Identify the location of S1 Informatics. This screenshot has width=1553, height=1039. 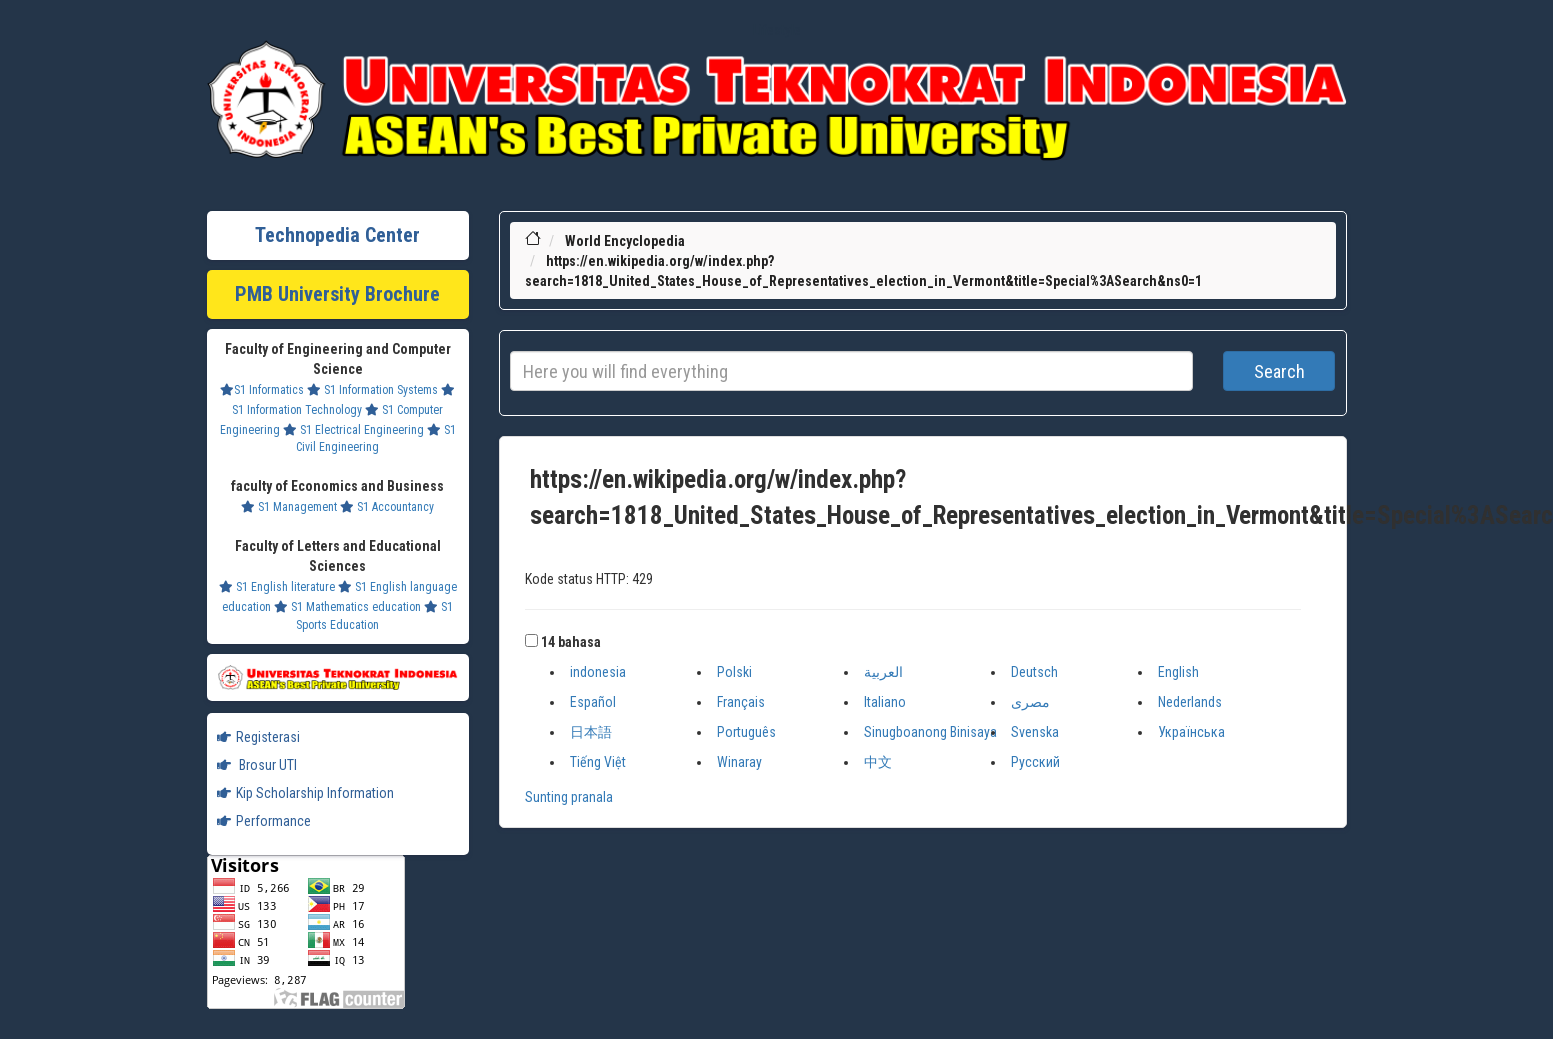
(262, 390).